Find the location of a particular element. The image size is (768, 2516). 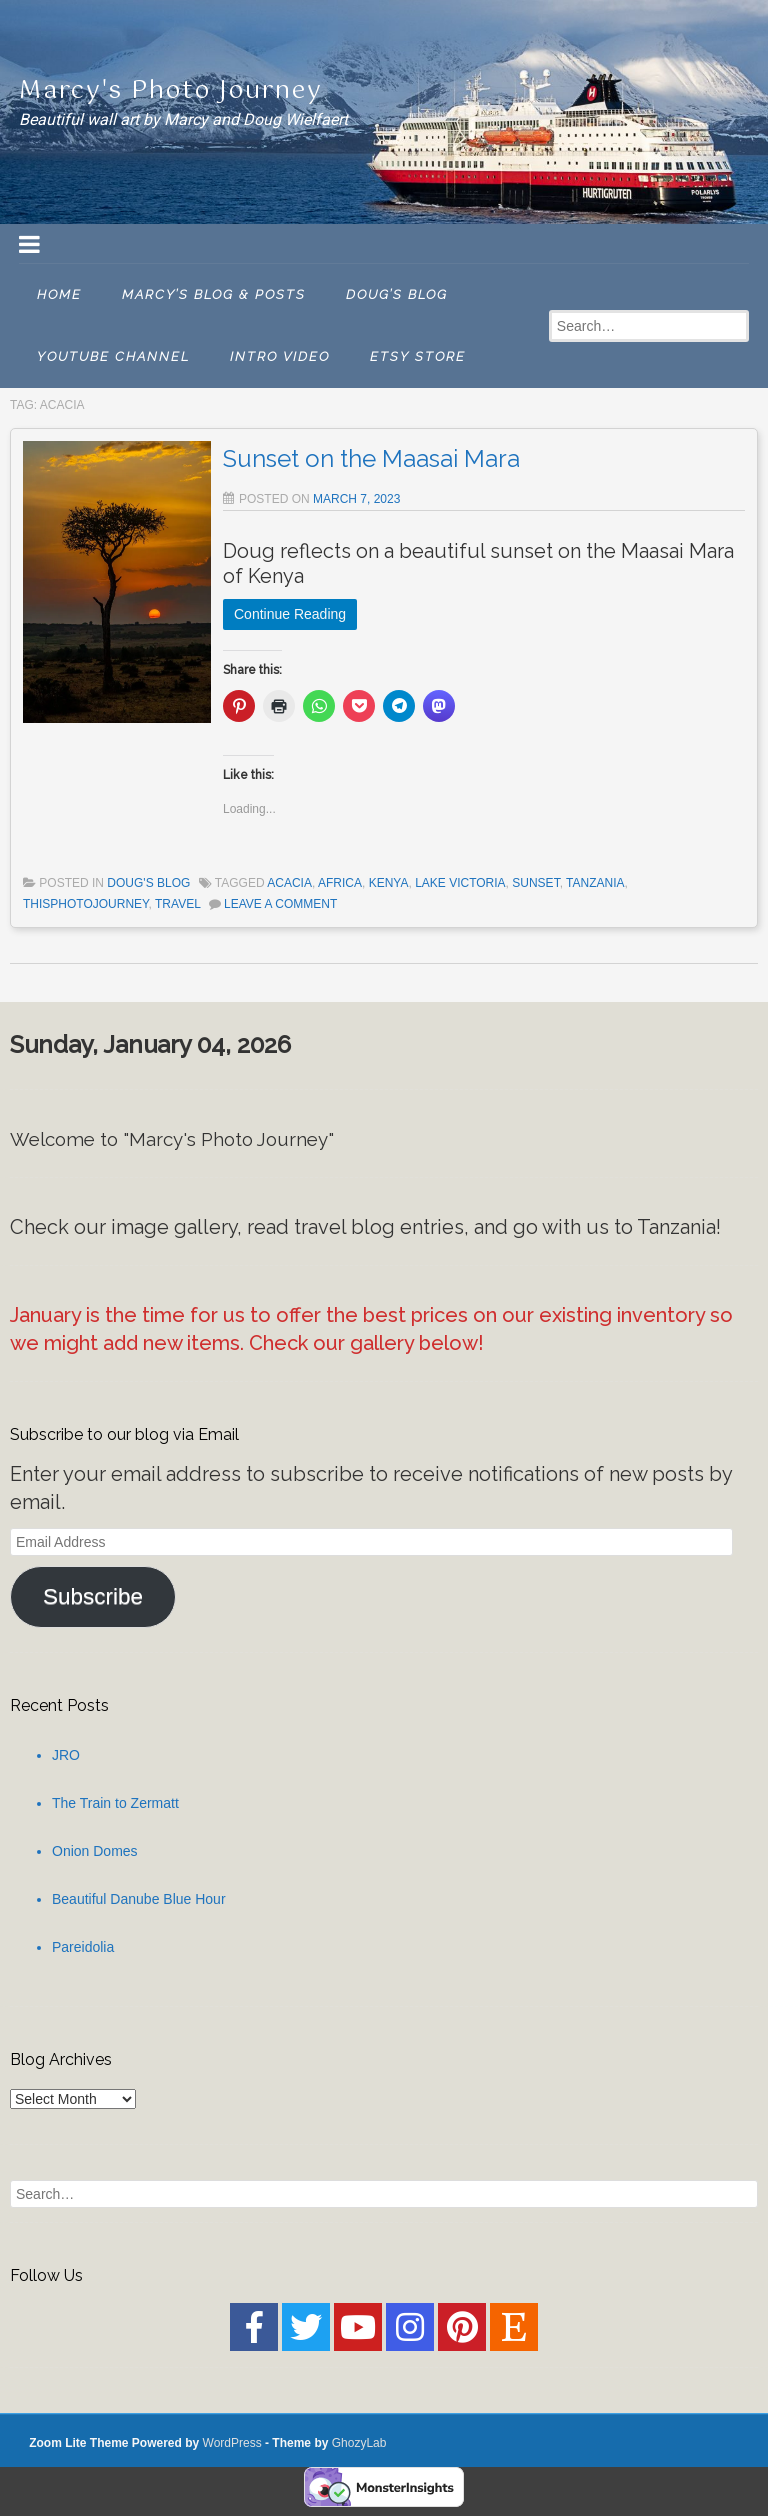

Onion Domes is located at coordinates (95, 1851).